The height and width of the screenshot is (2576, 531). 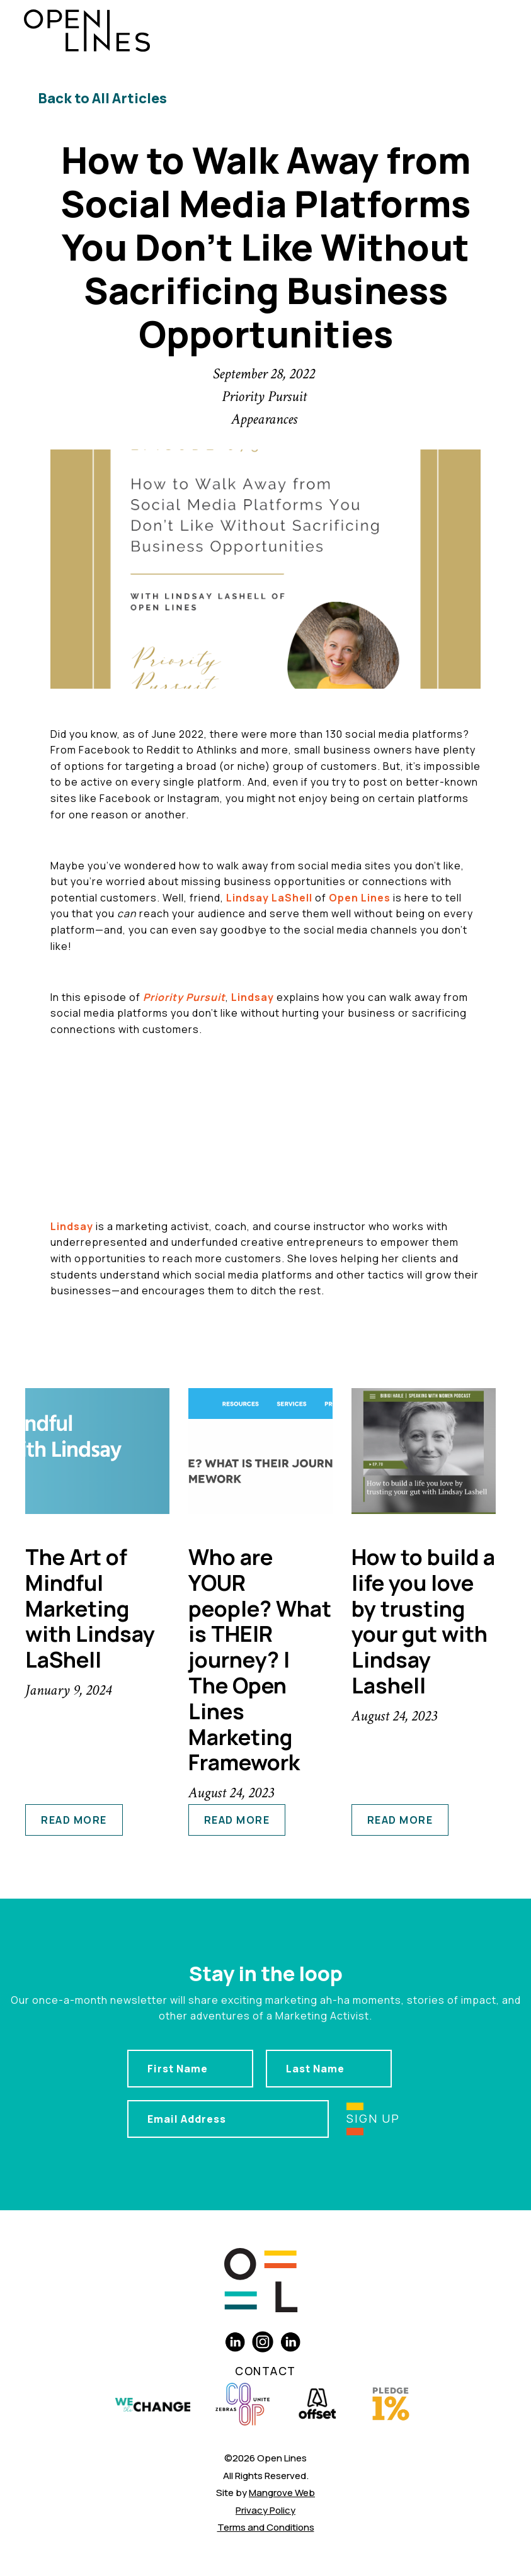 What do you see at coordinates (74, 1820) in the screenshot?
I see `read more` at bounding box center [74, 1820].